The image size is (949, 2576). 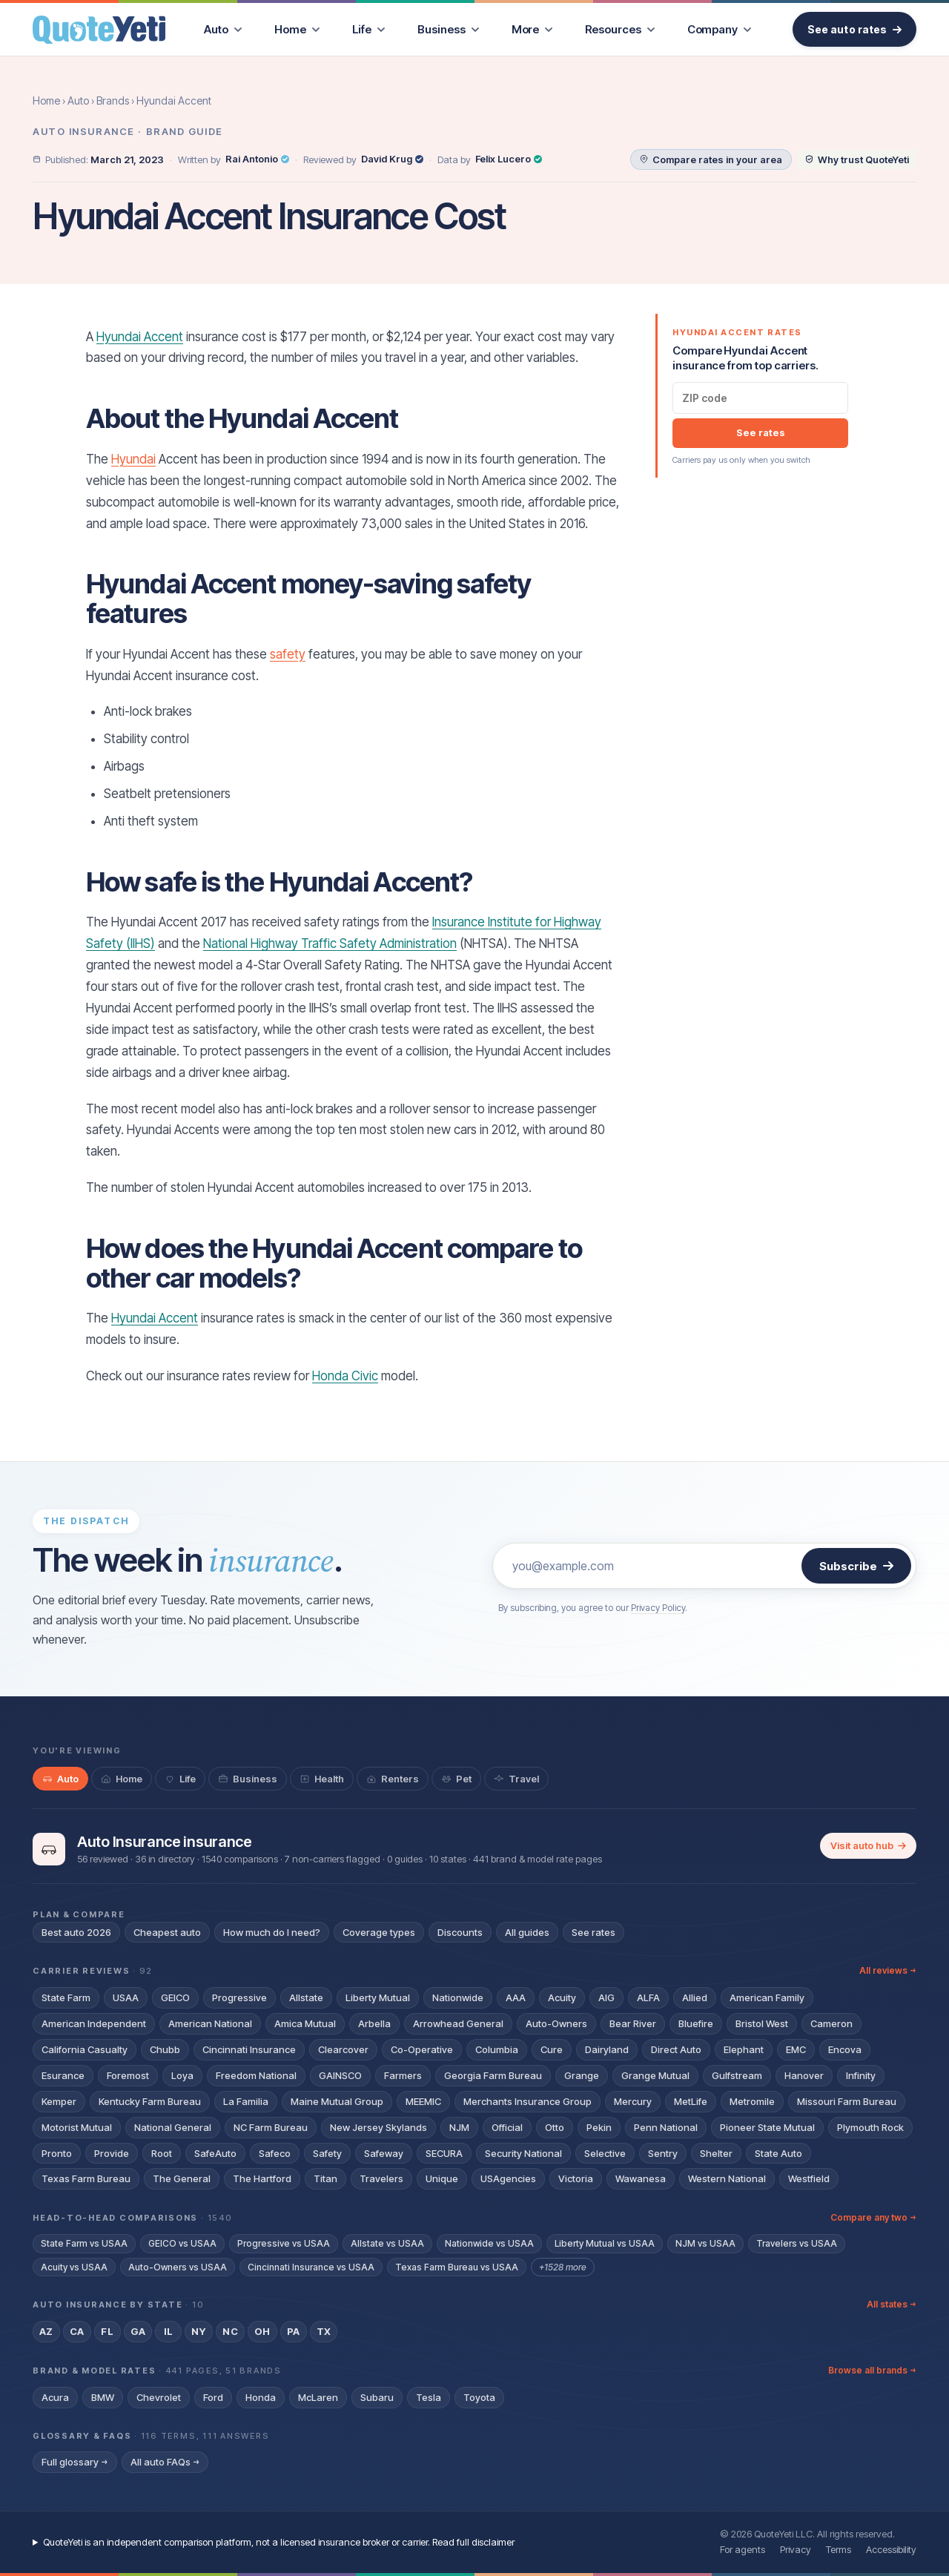 What do you see at coordinates (330, 943) in the screenshot?
I see `National Highway Traffic Safety Administration` at bounding box center [330, 943].